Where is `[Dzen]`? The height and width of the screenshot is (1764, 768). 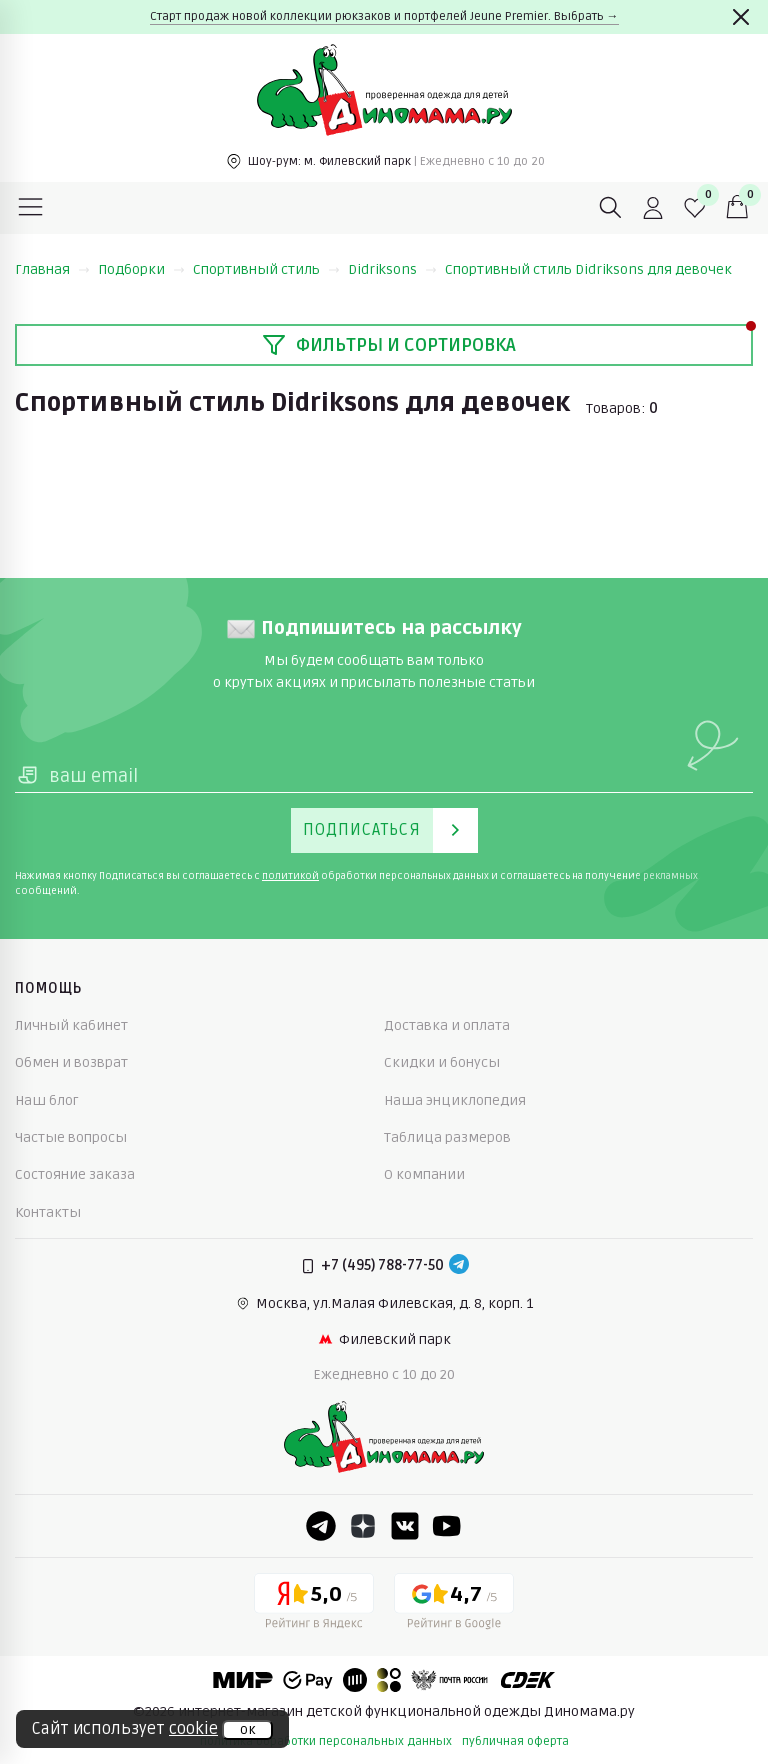
[Dzen] is located at coordinates (363, 1526).